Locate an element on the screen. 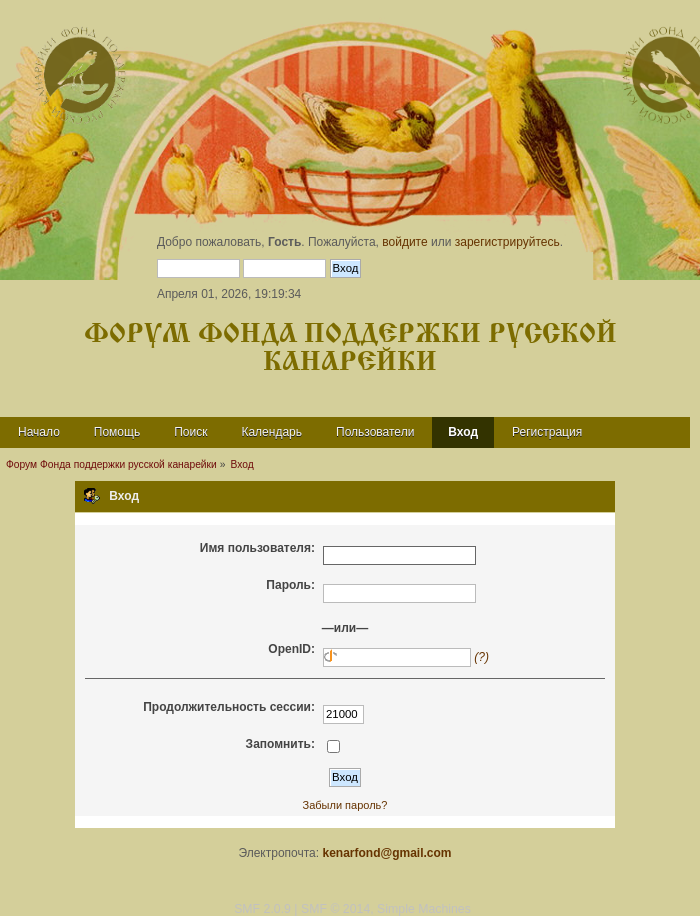  зарегистрируйтесь is located at coordinates (507, 242).